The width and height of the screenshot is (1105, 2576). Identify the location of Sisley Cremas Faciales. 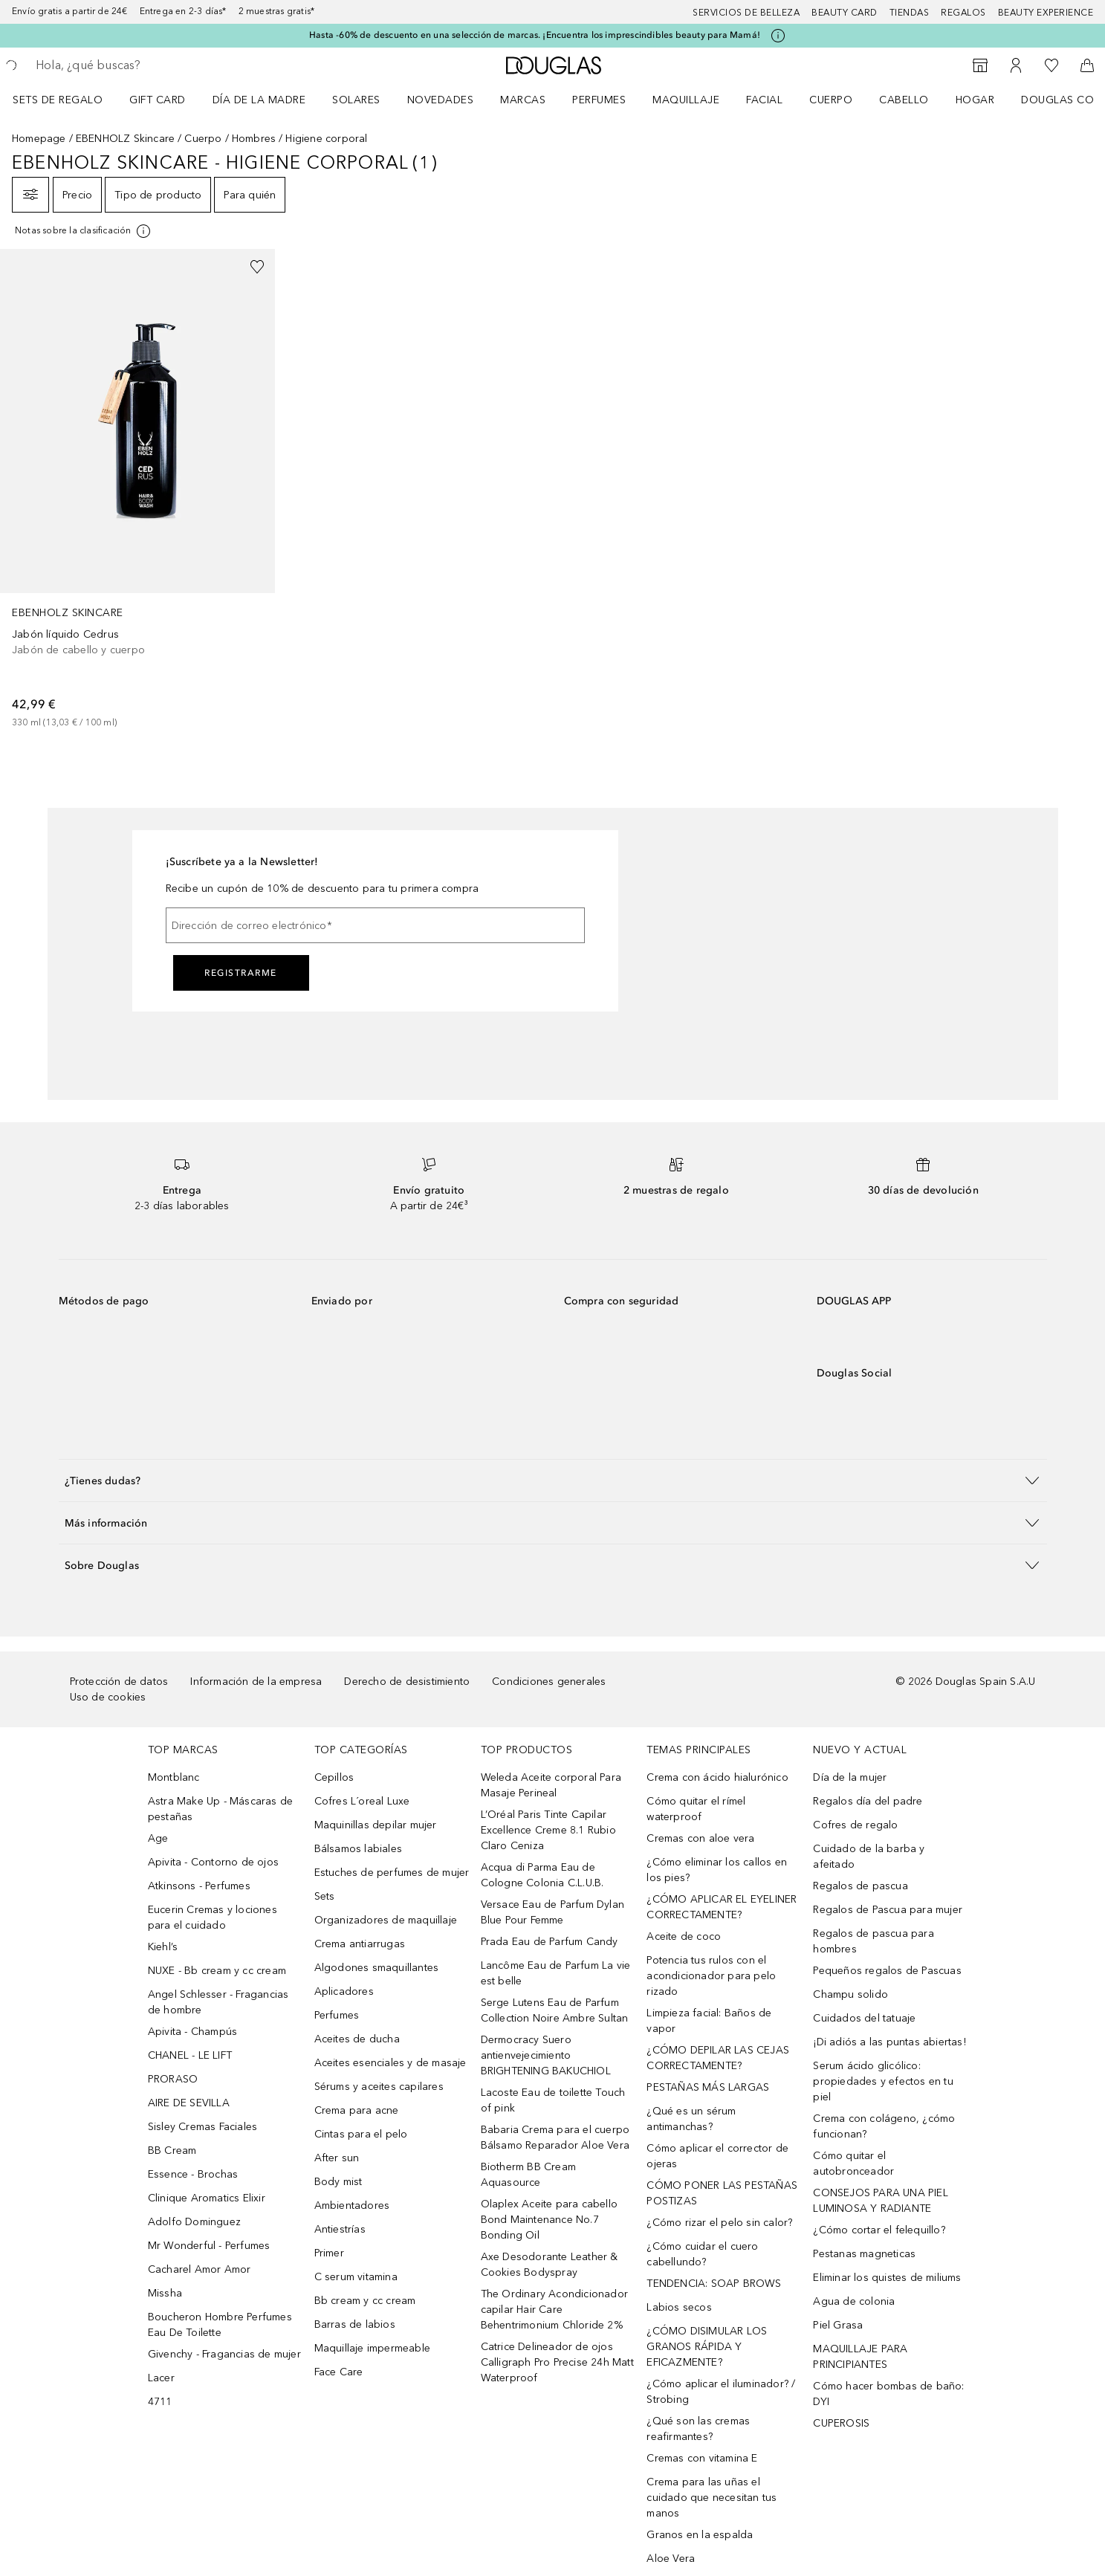
(202, 2126).